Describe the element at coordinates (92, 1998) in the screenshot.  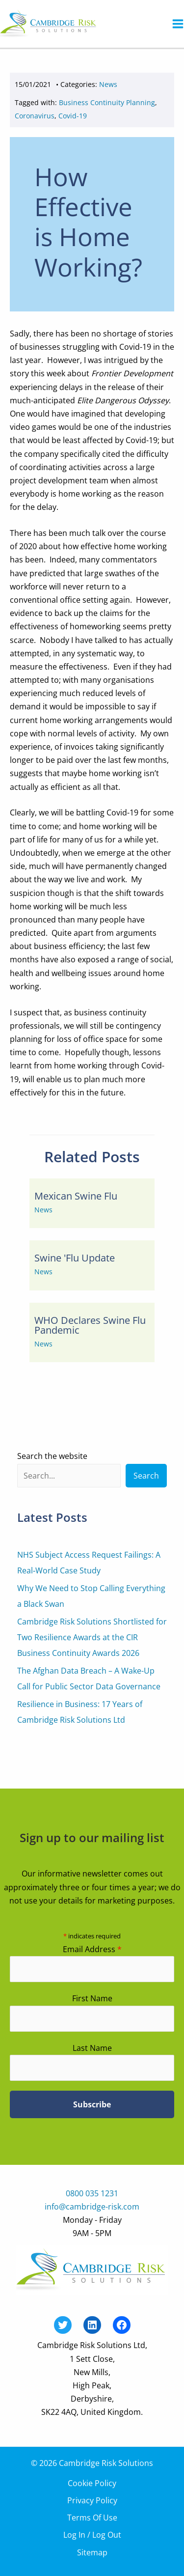
I see `First Name` at that location.